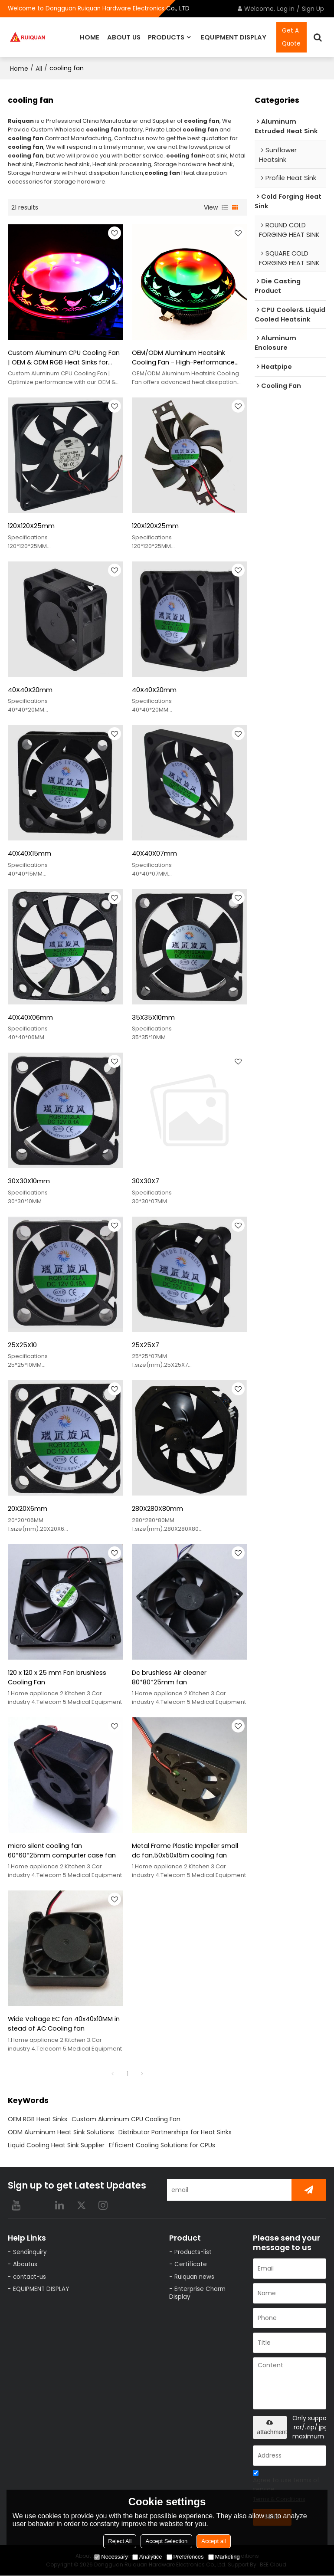 Image resolution: width=334 pixels, height=2576 pixels. I want to click on ODM Aluminum Heat Sink Solutions, so click(61, 2132).